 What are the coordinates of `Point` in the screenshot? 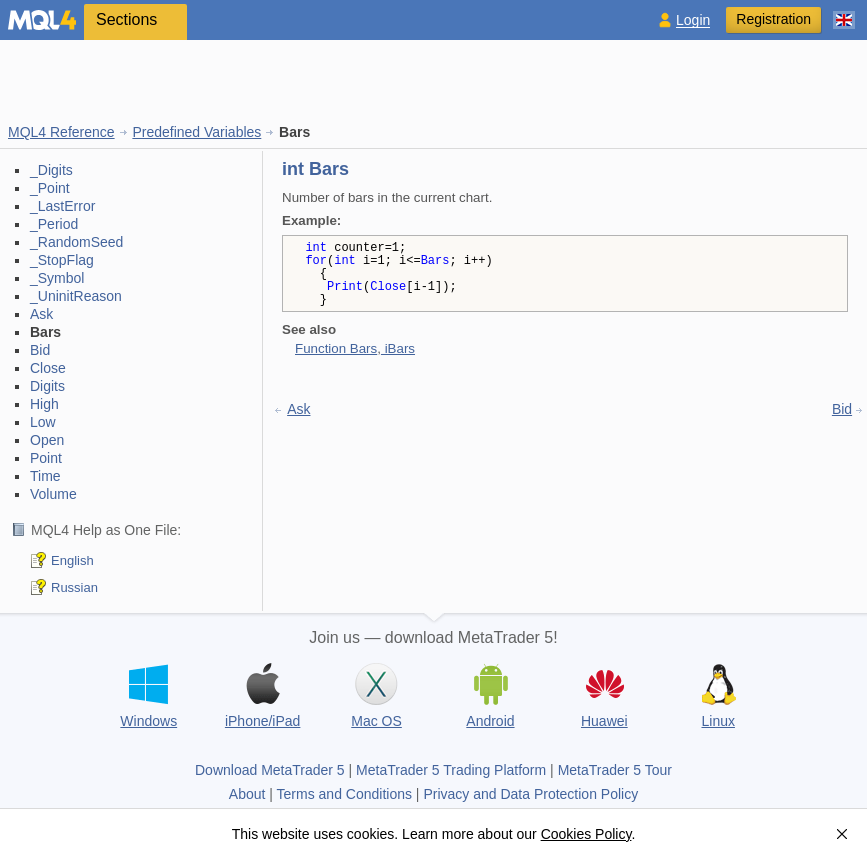 It's located at (46, 458).